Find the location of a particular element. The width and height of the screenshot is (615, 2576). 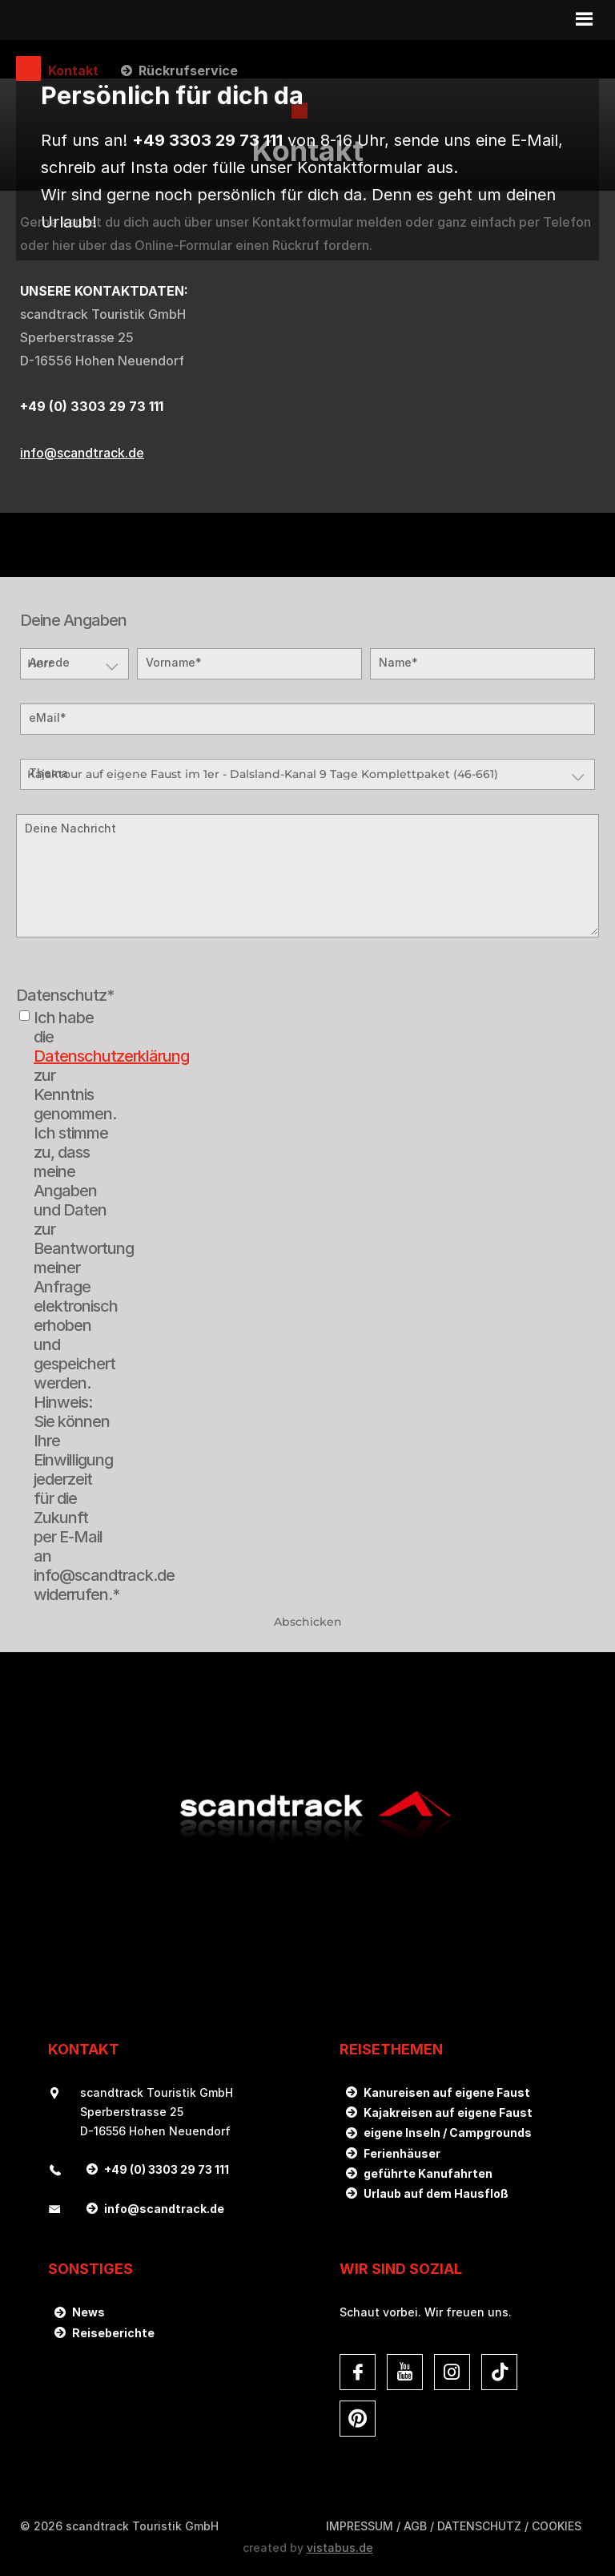

Reiseberichte is located at coordinates (113, 2333).